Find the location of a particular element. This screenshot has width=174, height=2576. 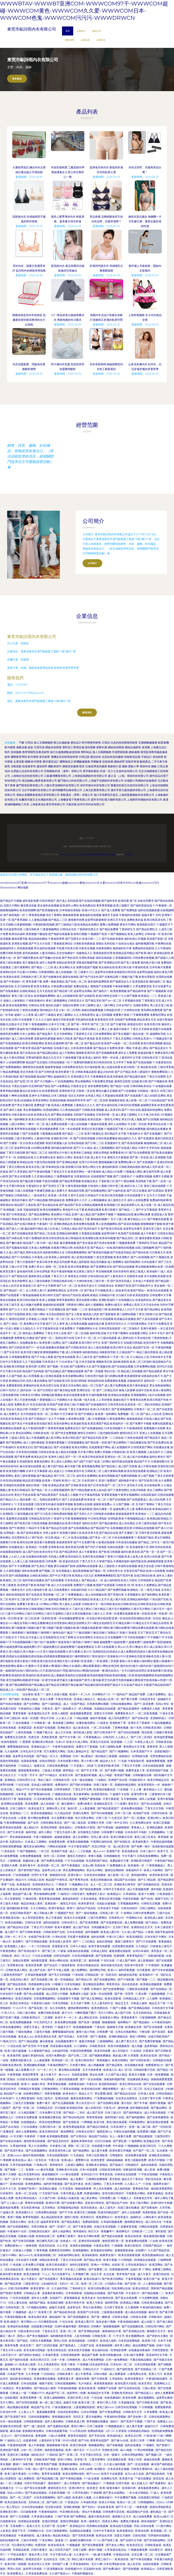

国产一区二区不卡 is located at coordinates (115, 1485).